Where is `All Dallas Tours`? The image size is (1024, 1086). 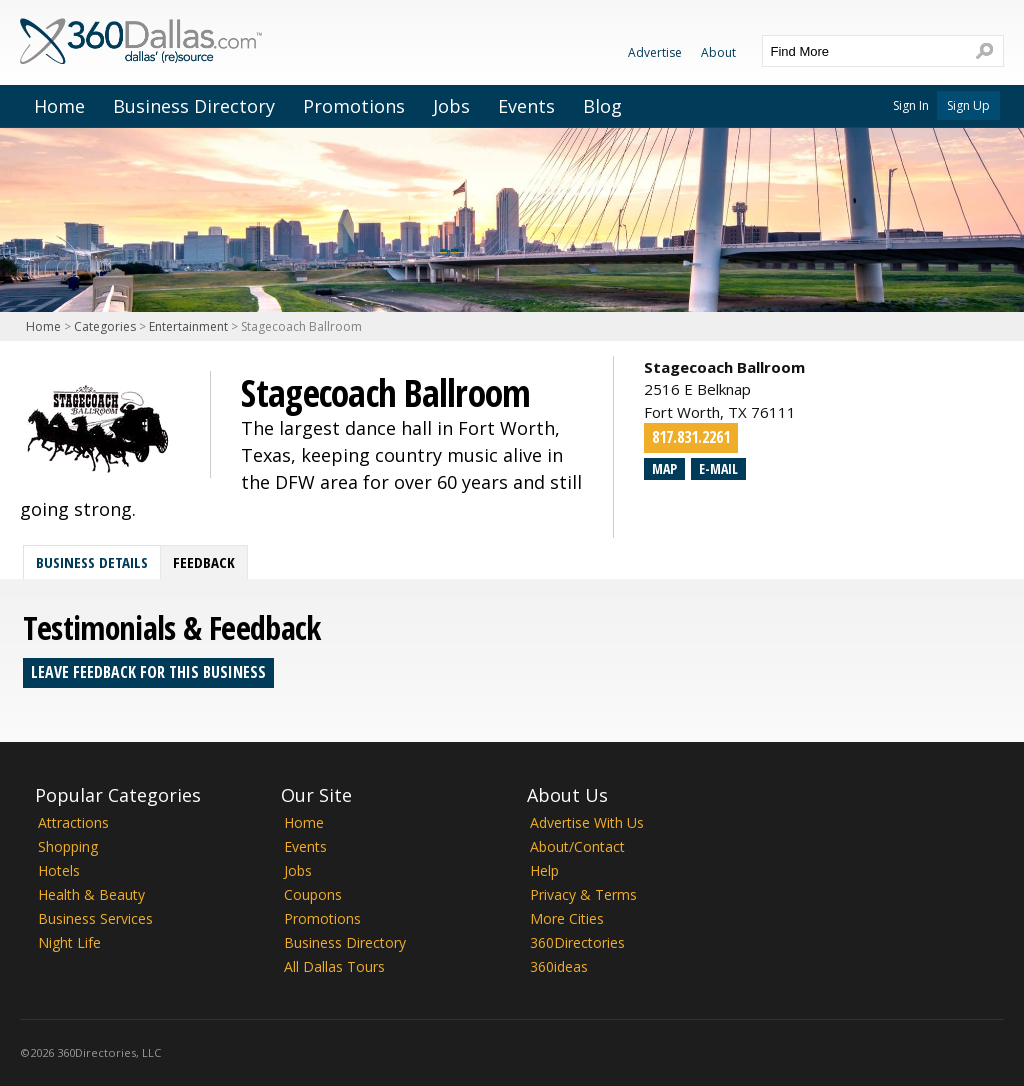 All Dallas Tours is located at coordinates (334, 966).